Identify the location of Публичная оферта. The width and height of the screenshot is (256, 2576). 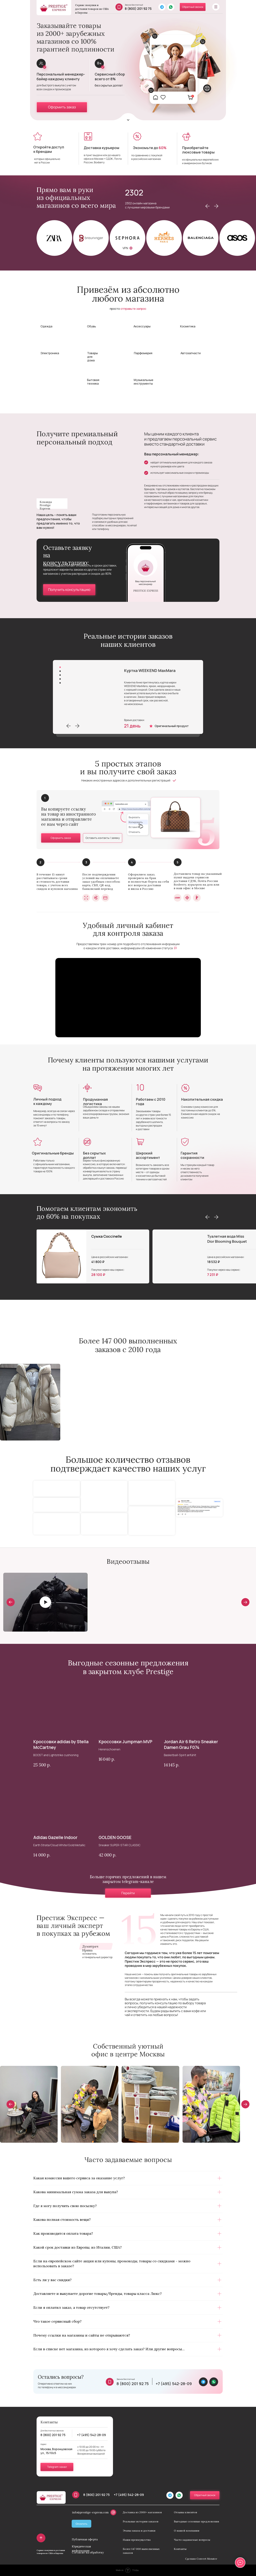
(85, 2539).